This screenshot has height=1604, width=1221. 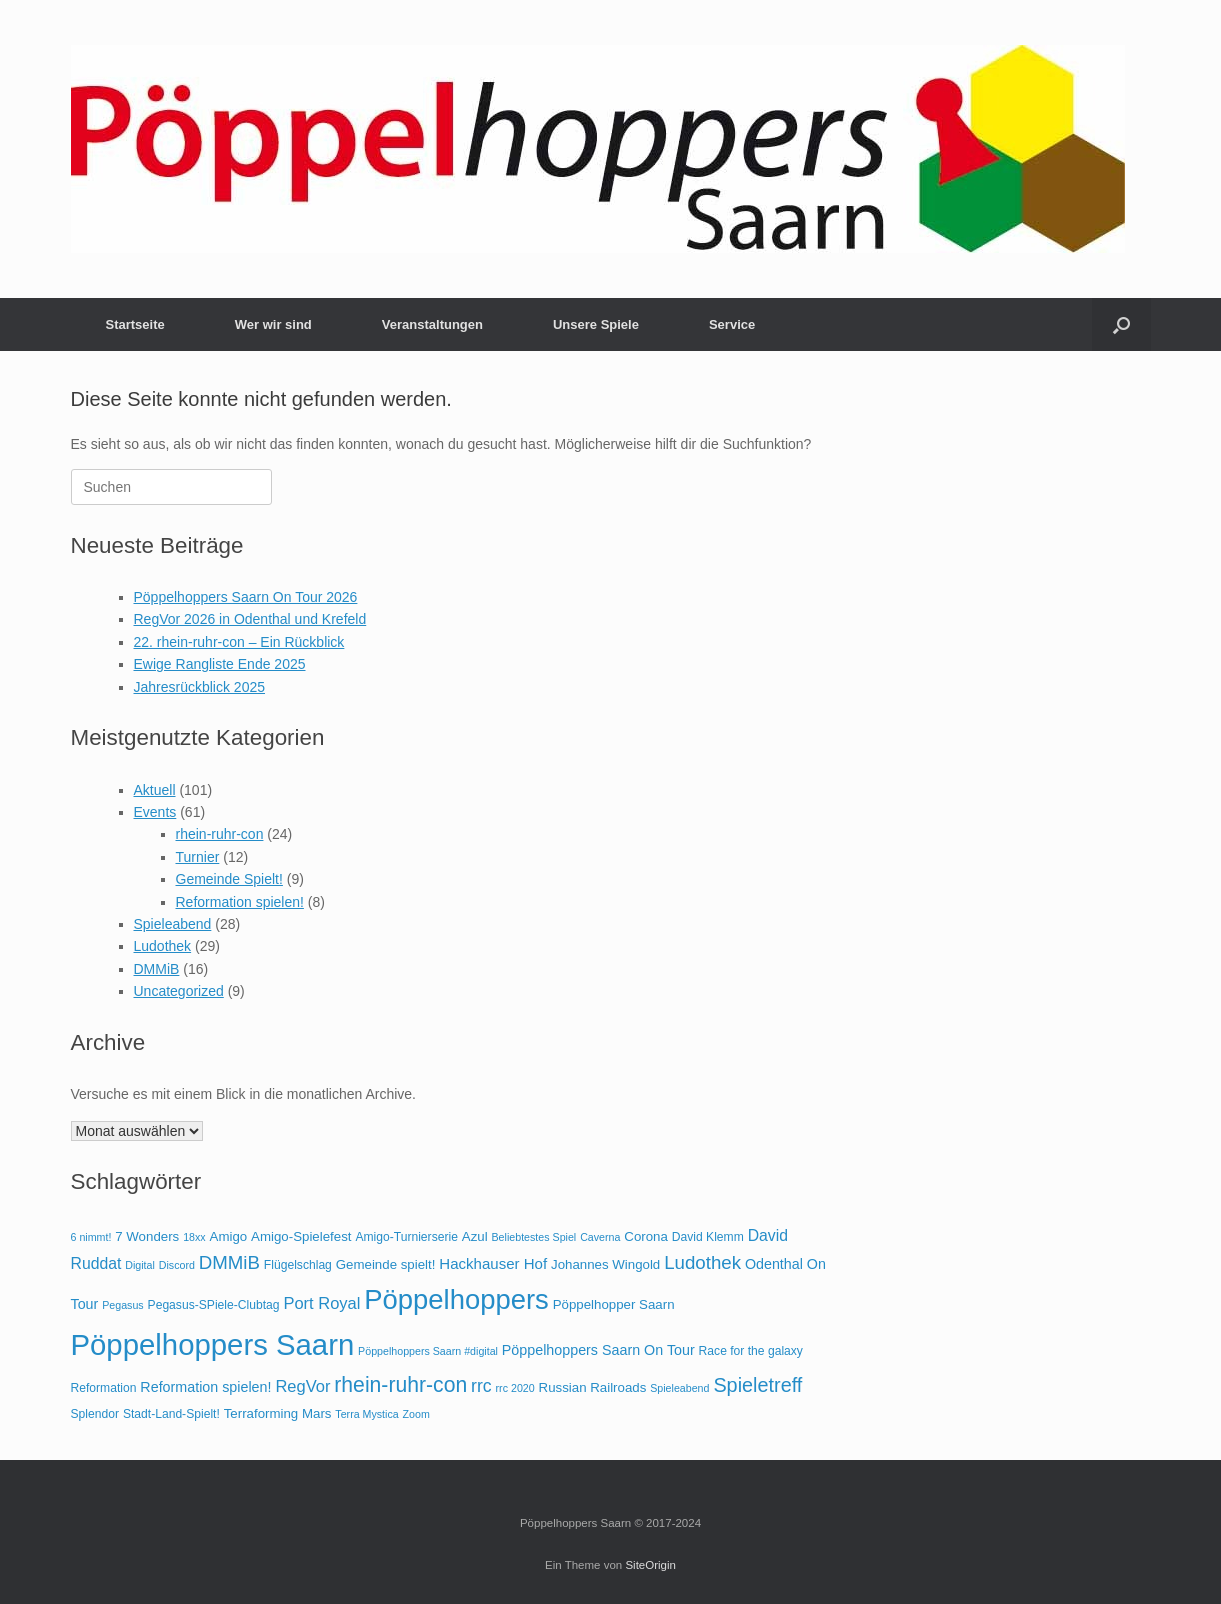 What do you see at coordinates (278, 1413) in the screenshot?
I see `Terraforming Mars [Terraforming Mars (5 Einträge)]` at bounding box center [278, 1413].